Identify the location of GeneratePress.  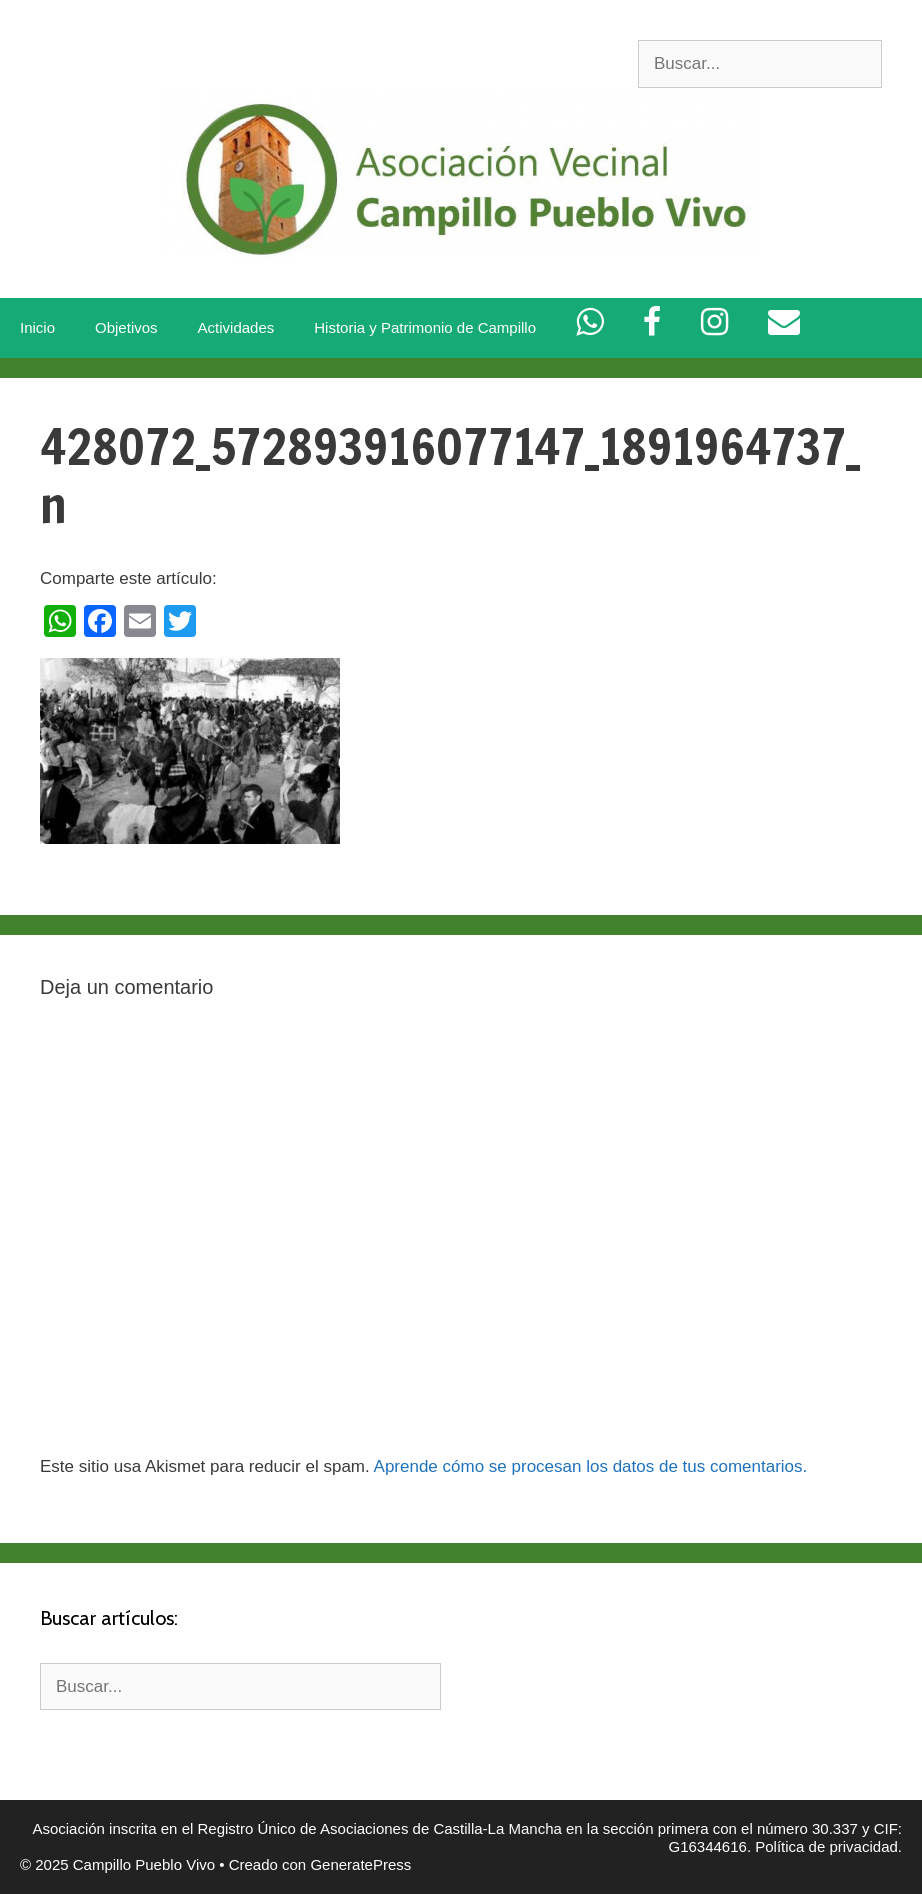
(360, 1864).